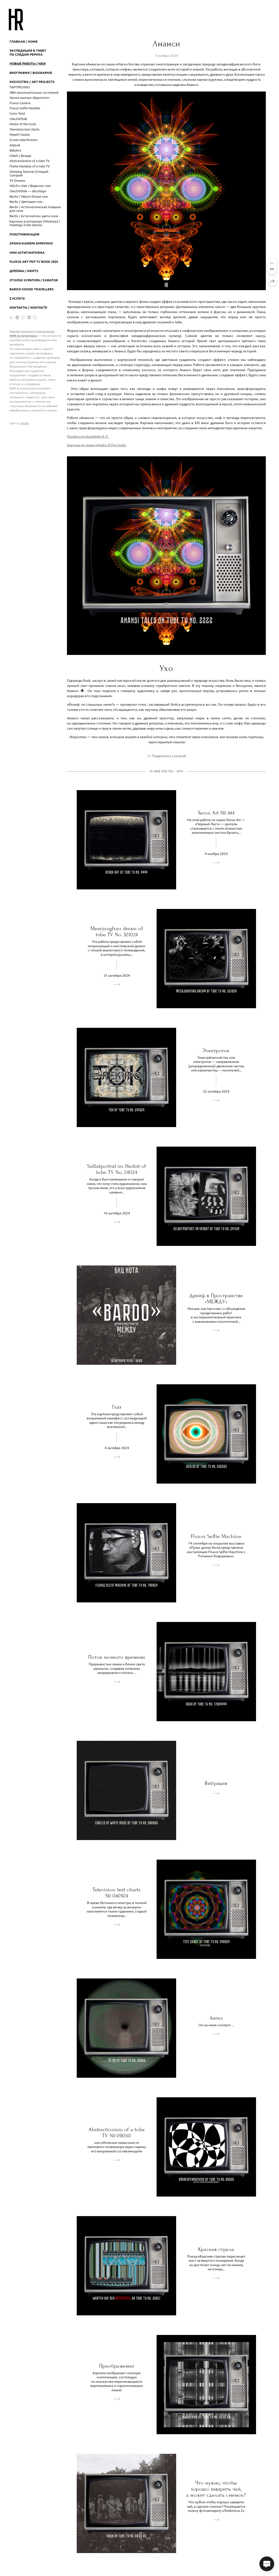  Describe the element at coordinates (28, 63) in the screenshot. I see `Новые работы / NEW` at that location.